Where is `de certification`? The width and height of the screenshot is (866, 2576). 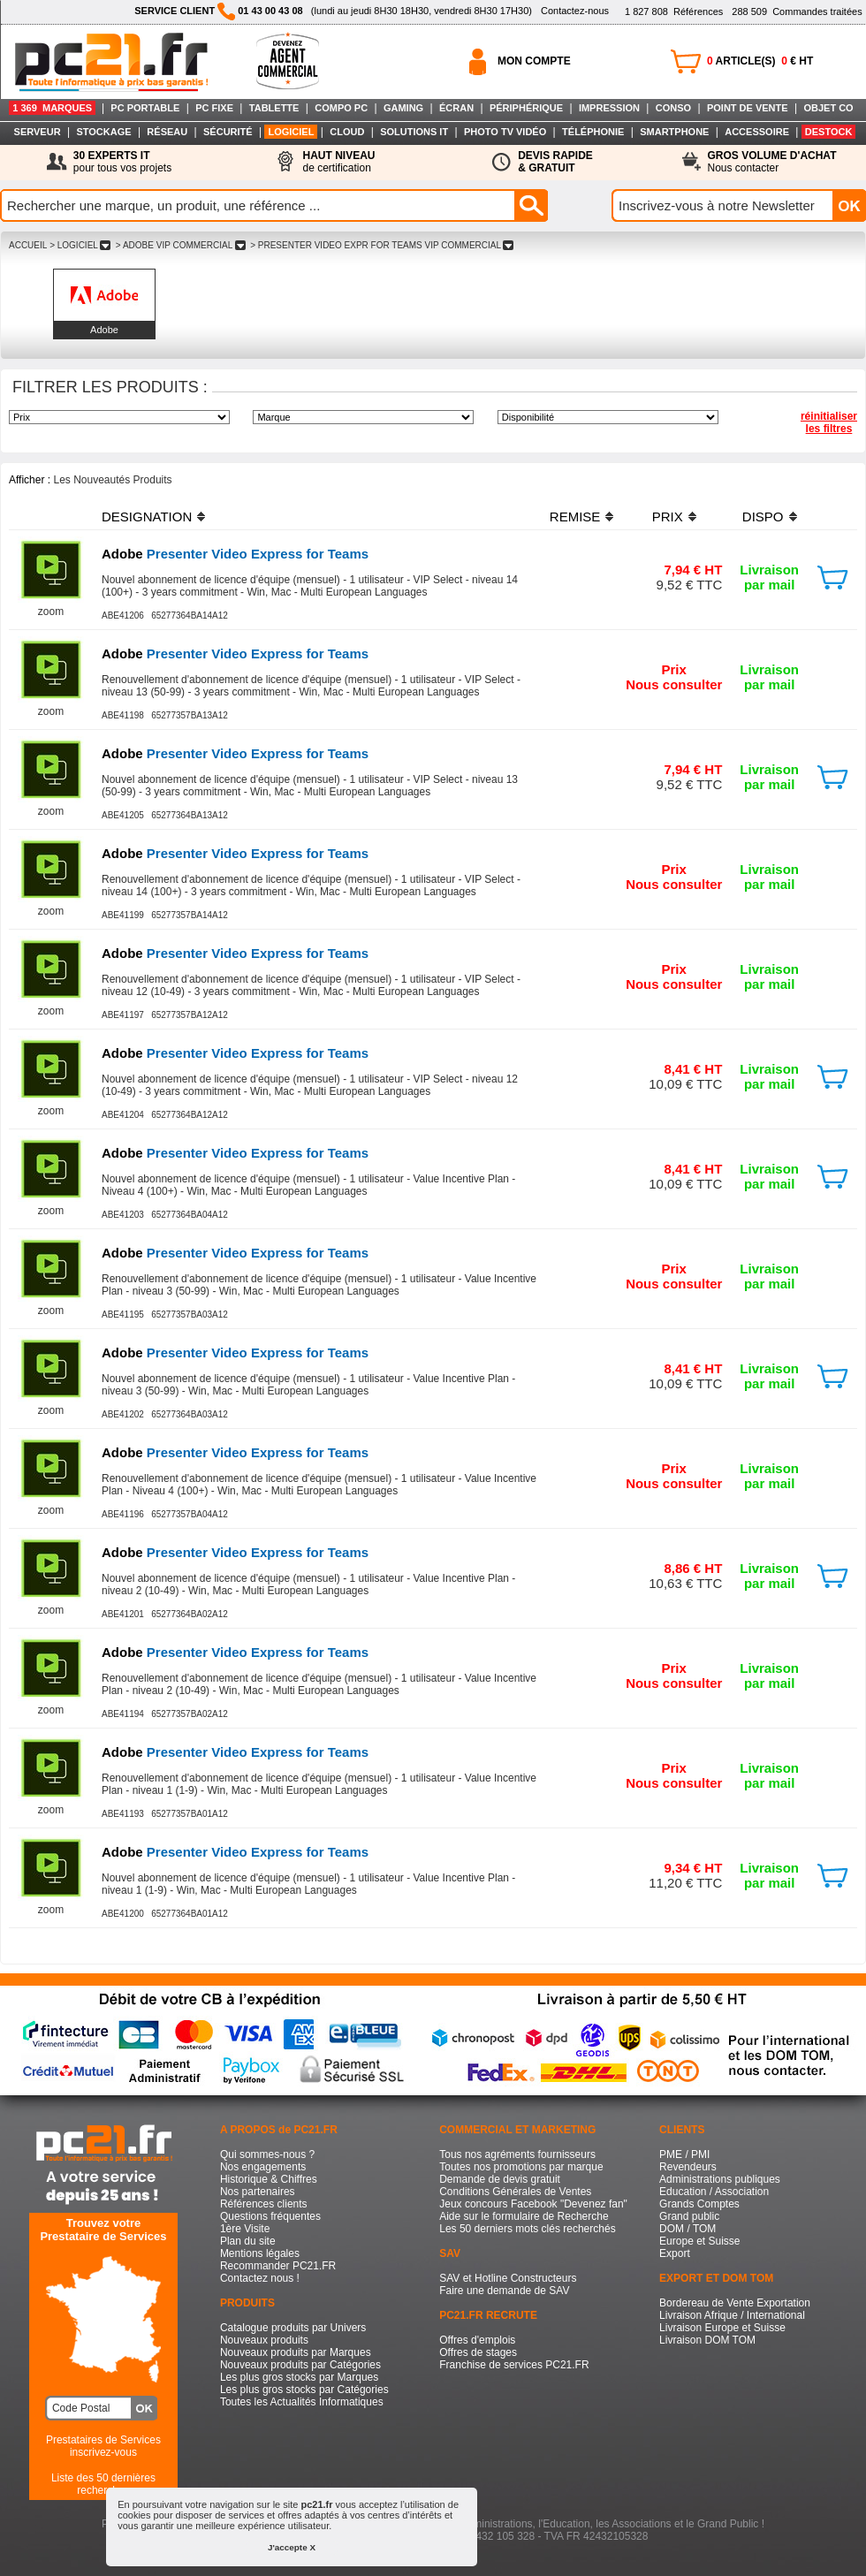 de certification is located at coordinates (338, 161).